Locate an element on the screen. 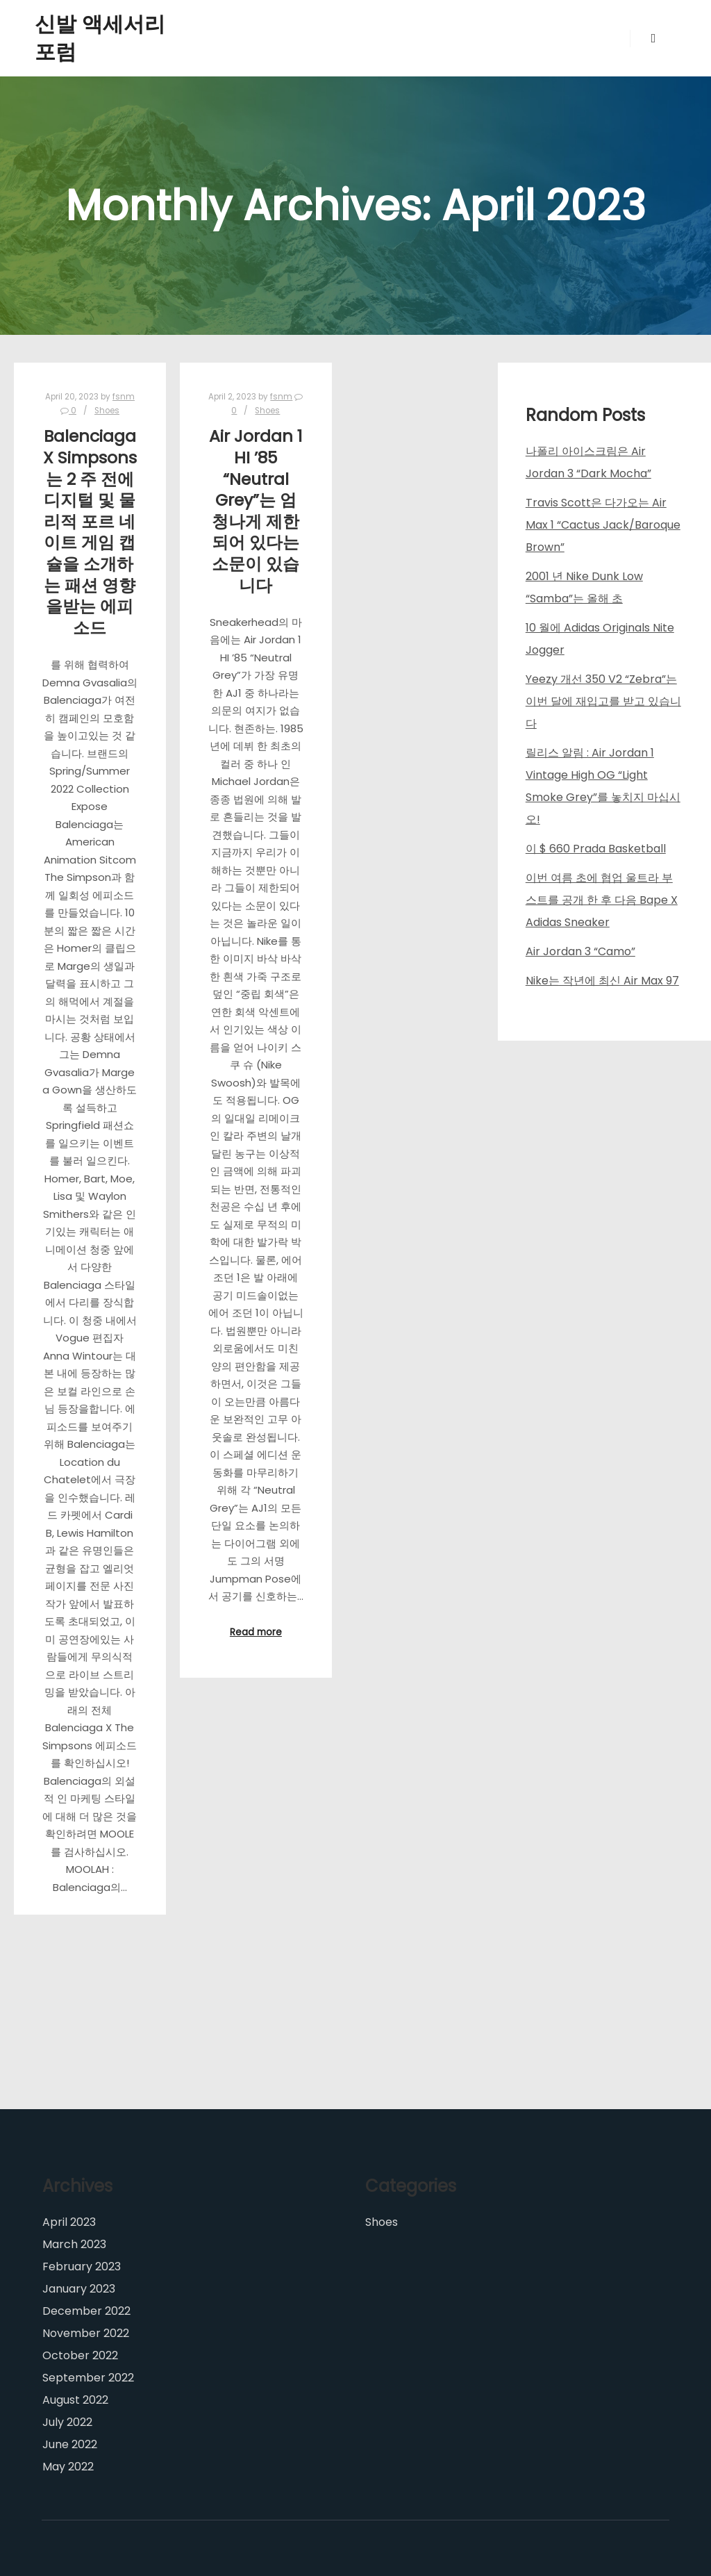 This screenshot has width=711, height=2576. August 2022 is located at coordinates (75, 2400).